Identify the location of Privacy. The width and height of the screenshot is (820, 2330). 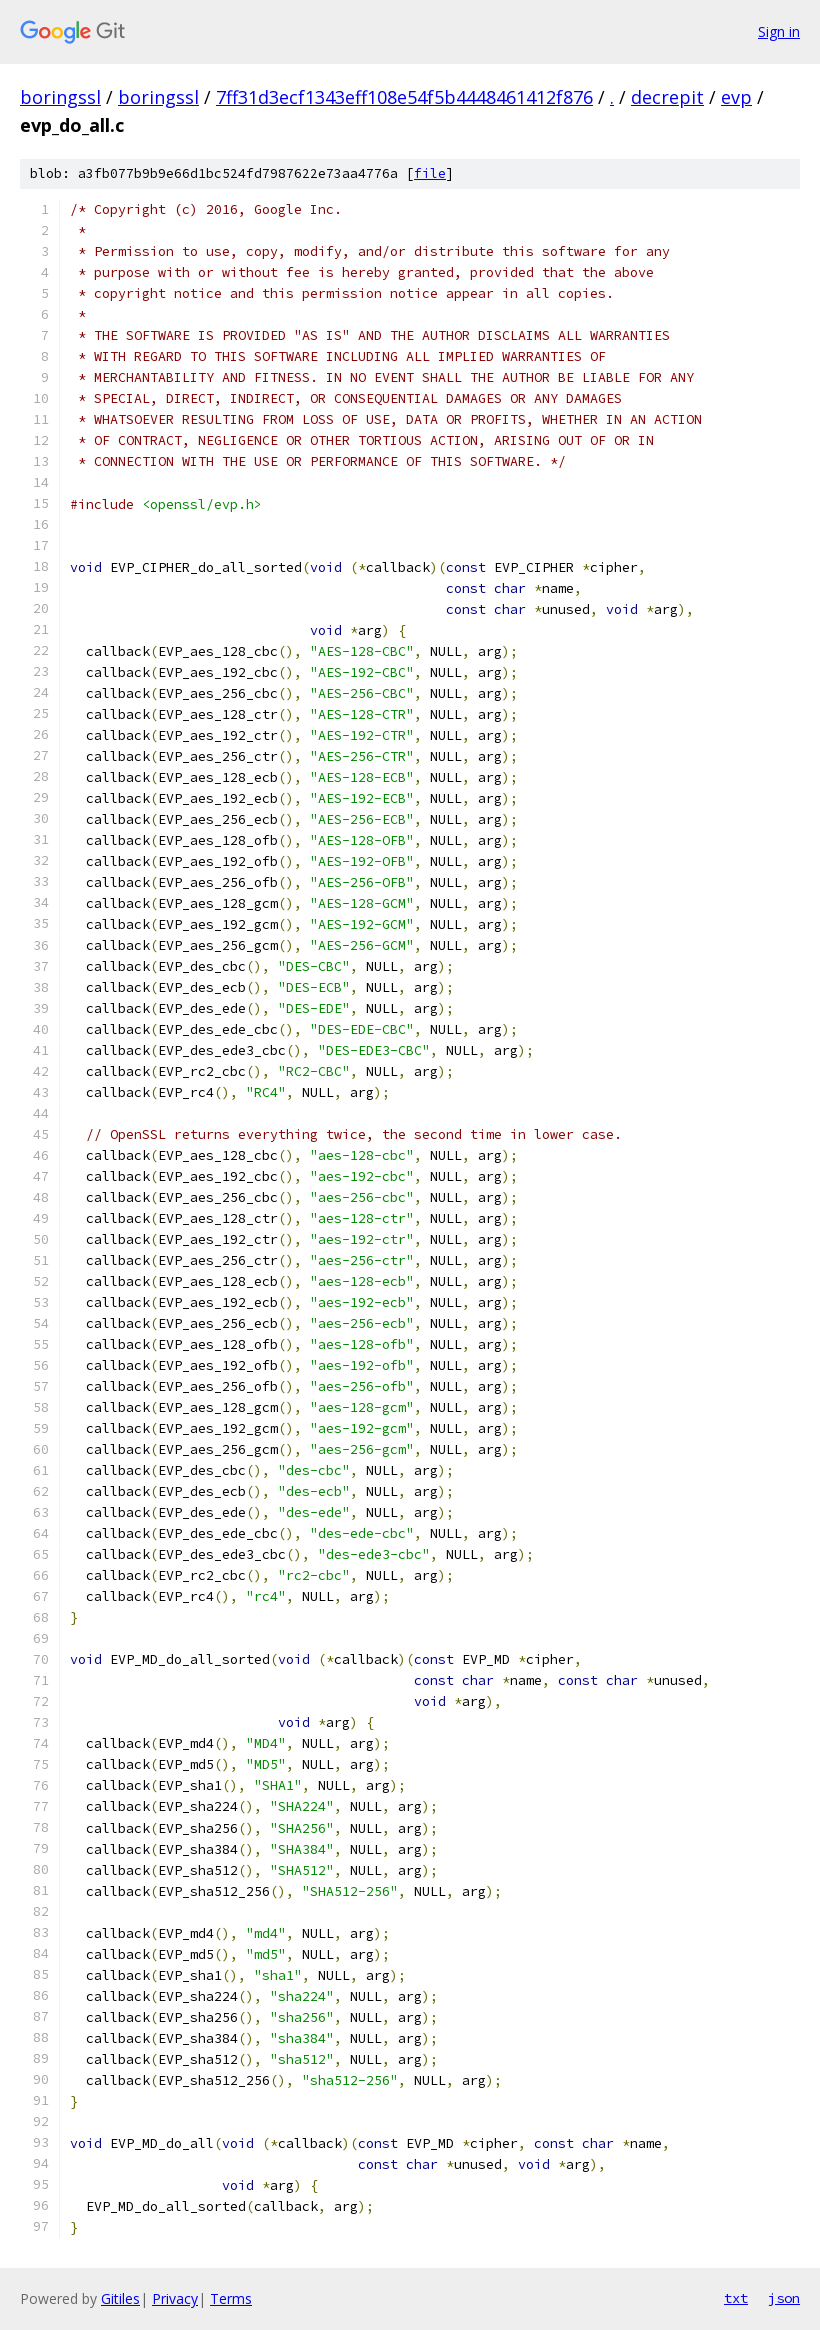
(175, 2298).